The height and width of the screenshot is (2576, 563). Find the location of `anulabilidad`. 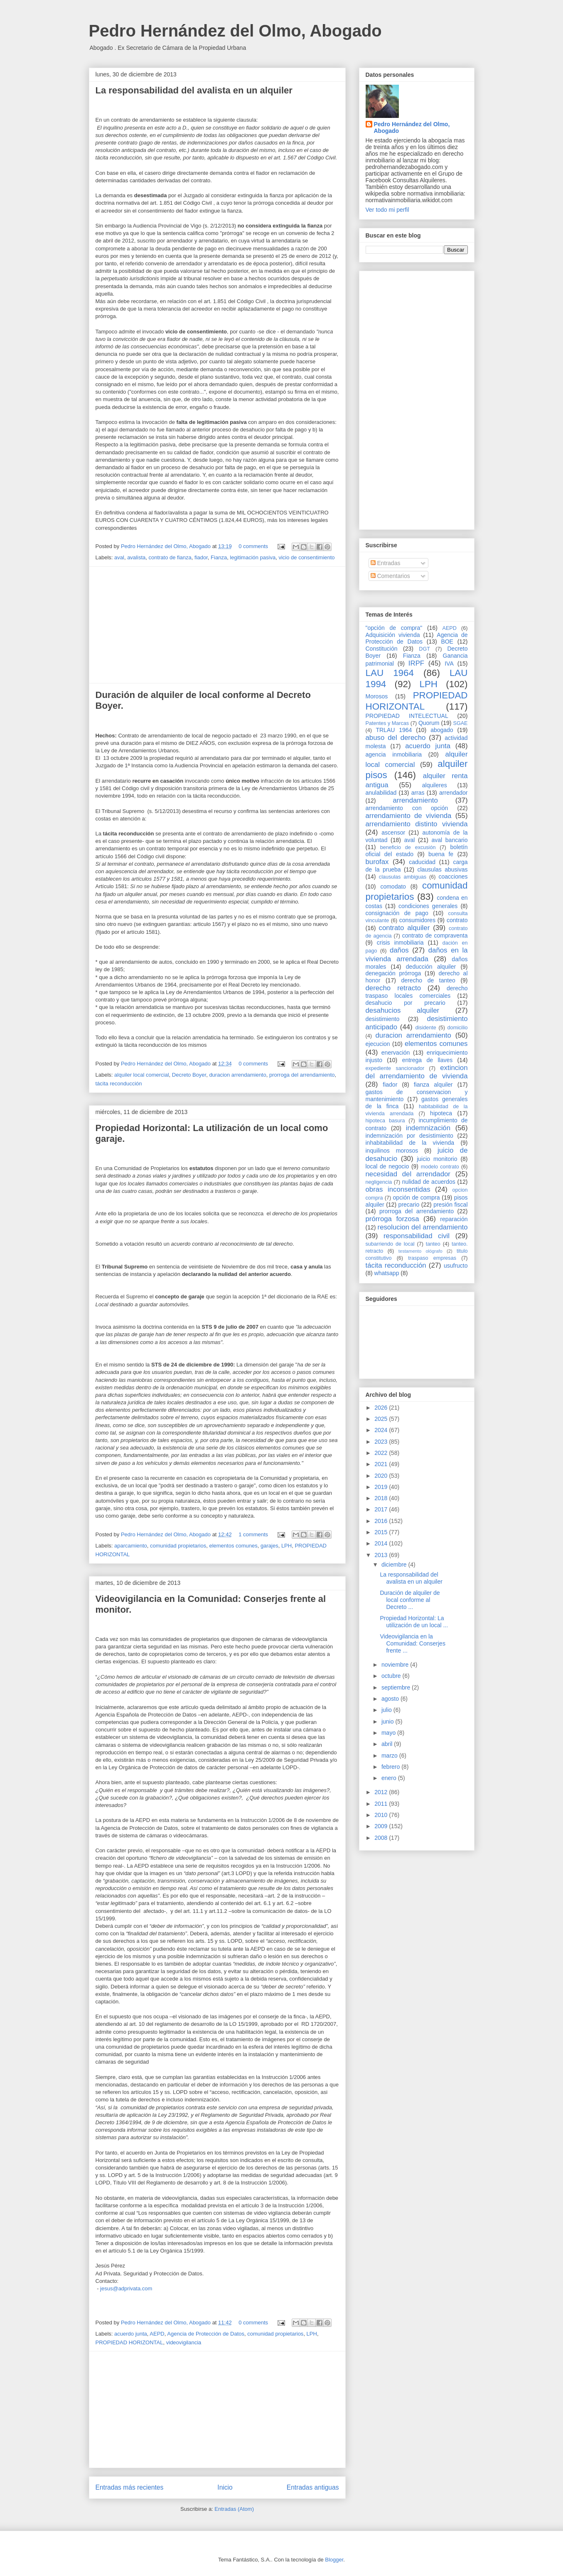

anulabilidad is located at coordinates (381, 792).